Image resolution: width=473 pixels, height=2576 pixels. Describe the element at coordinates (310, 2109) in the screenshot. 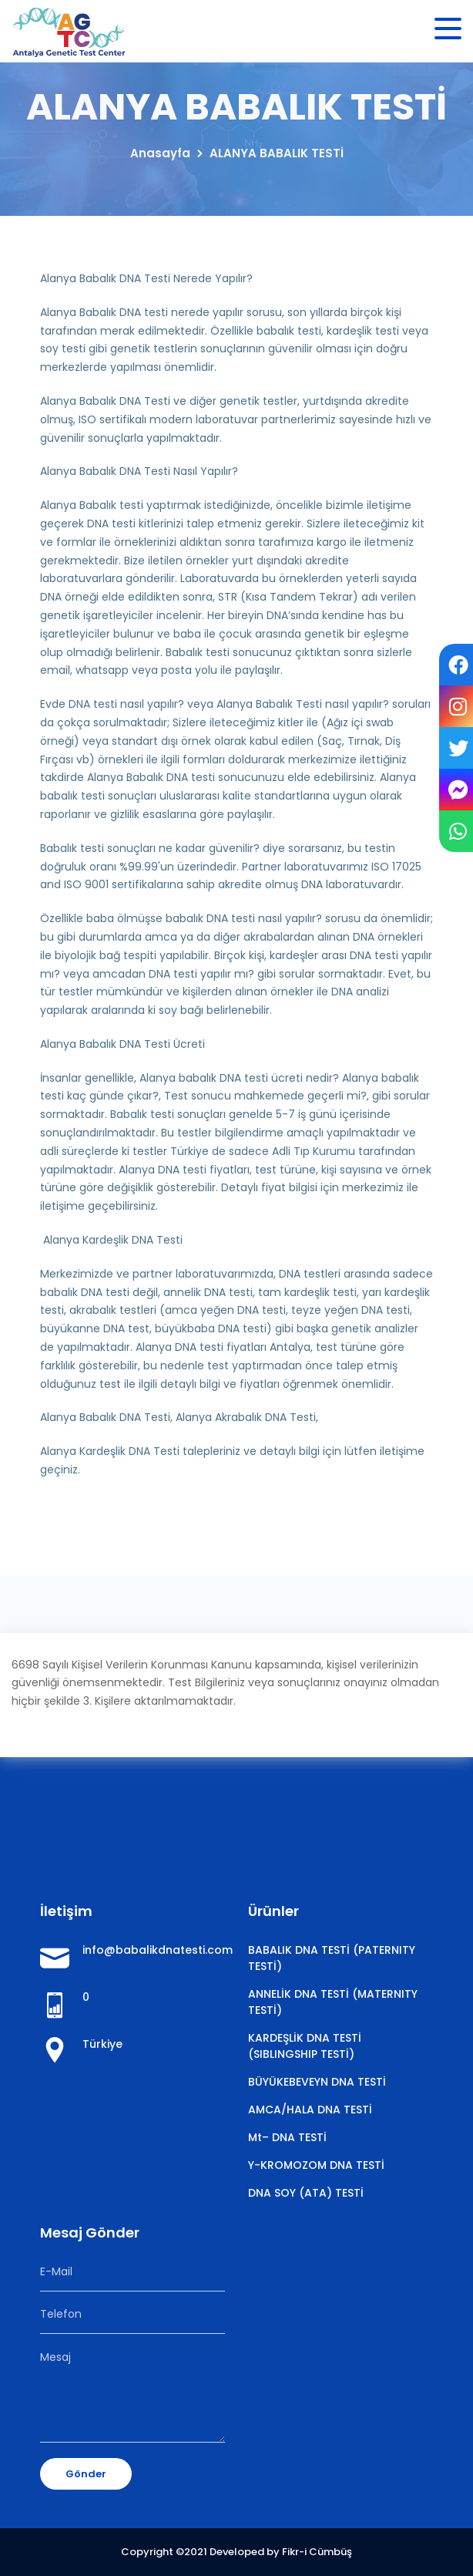

I see `AMCA/HALA DNA TESTİ` at that location.